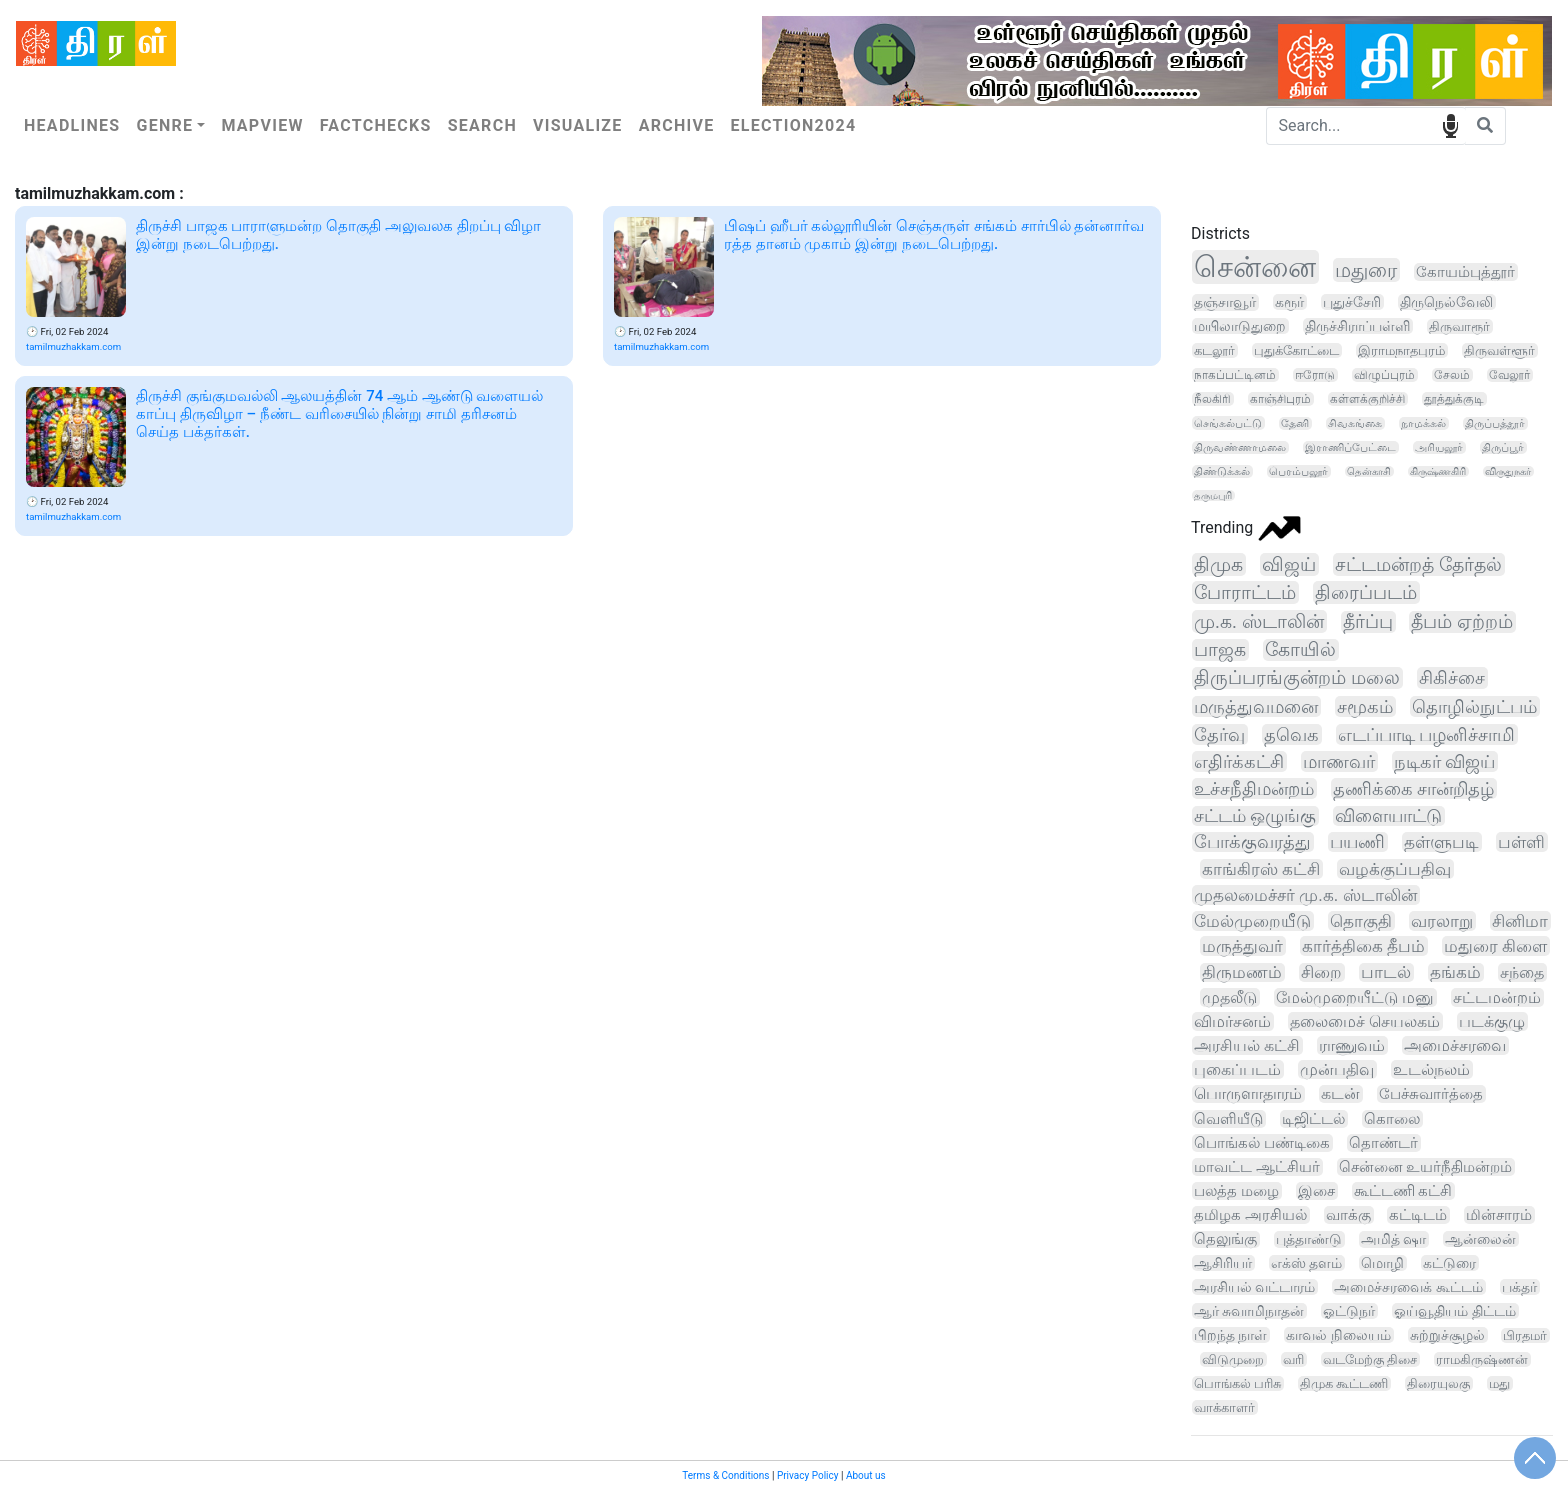 This screenshot has width=1568, height=1491. I want to click on எதிர்க்கட்சி, so click(1239, 761).